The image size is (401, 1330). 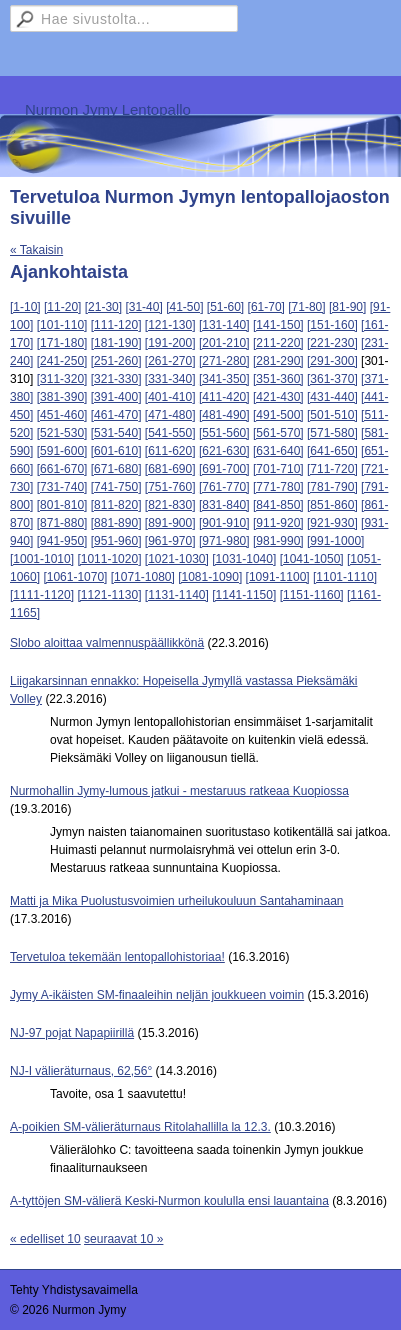 I want to click on [731-740], so click(x=62, y=487).